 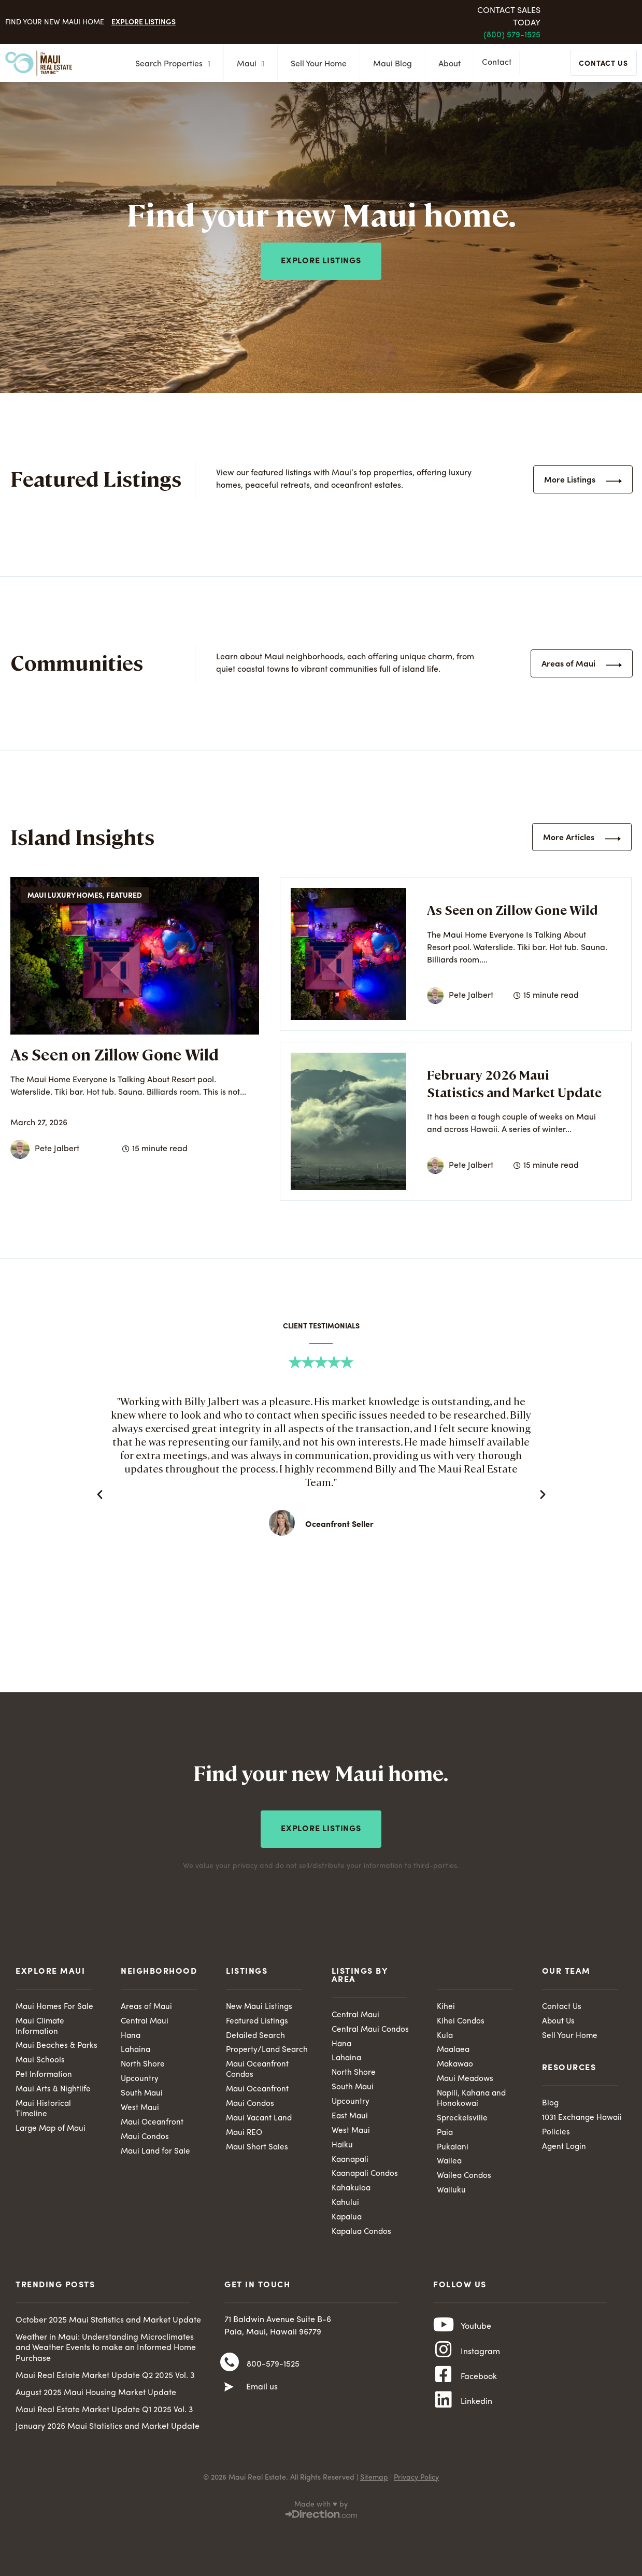 I want to click on Maui Land for Sale, so click(x=157, y=2153).